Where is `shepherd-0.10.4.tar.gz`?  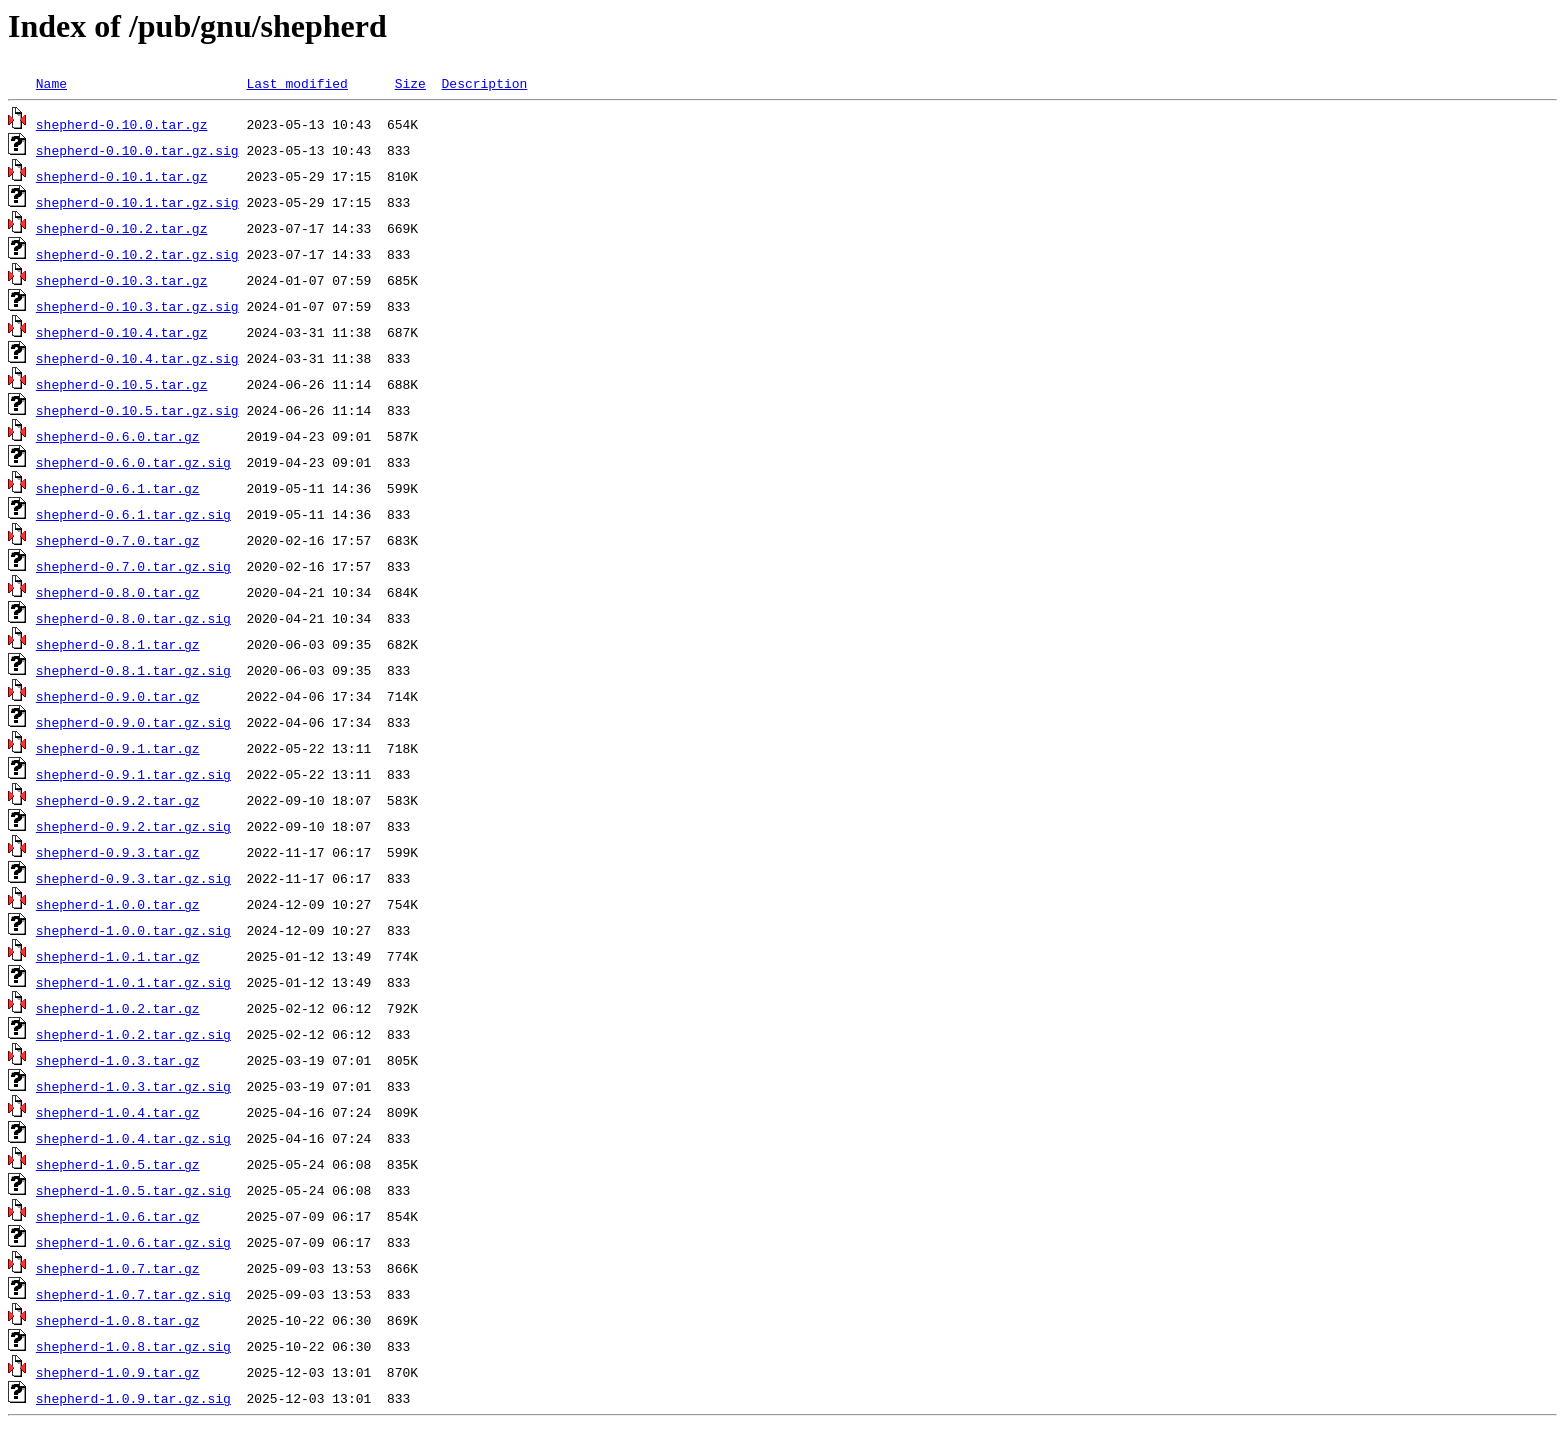 shepherd-0.10.4.tar.gz is located at coordinates (122, 332).